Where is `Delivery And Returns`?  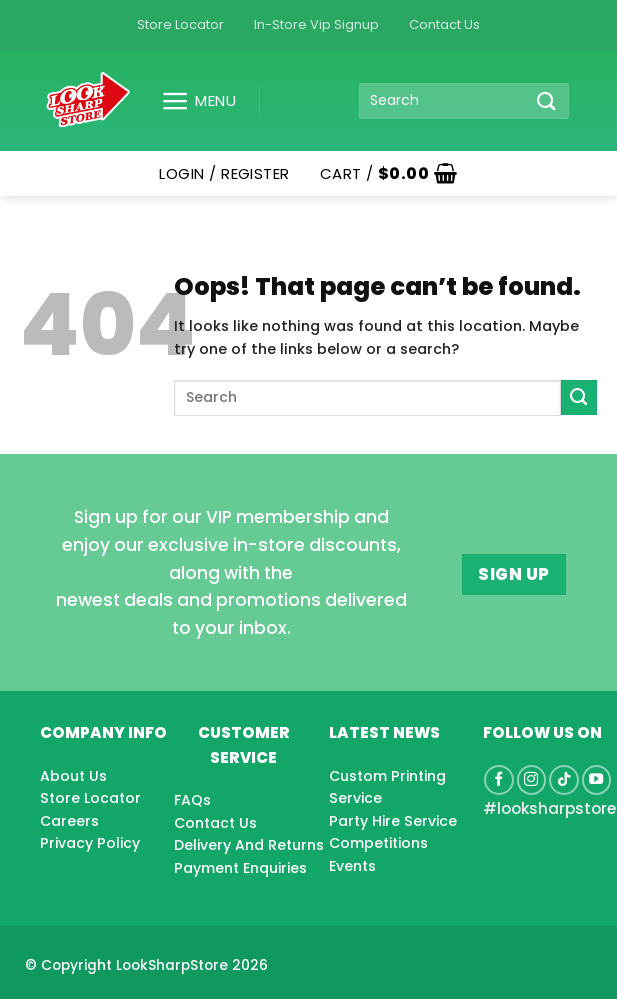
Delivery And Returns is located at coordinates (249, 845).